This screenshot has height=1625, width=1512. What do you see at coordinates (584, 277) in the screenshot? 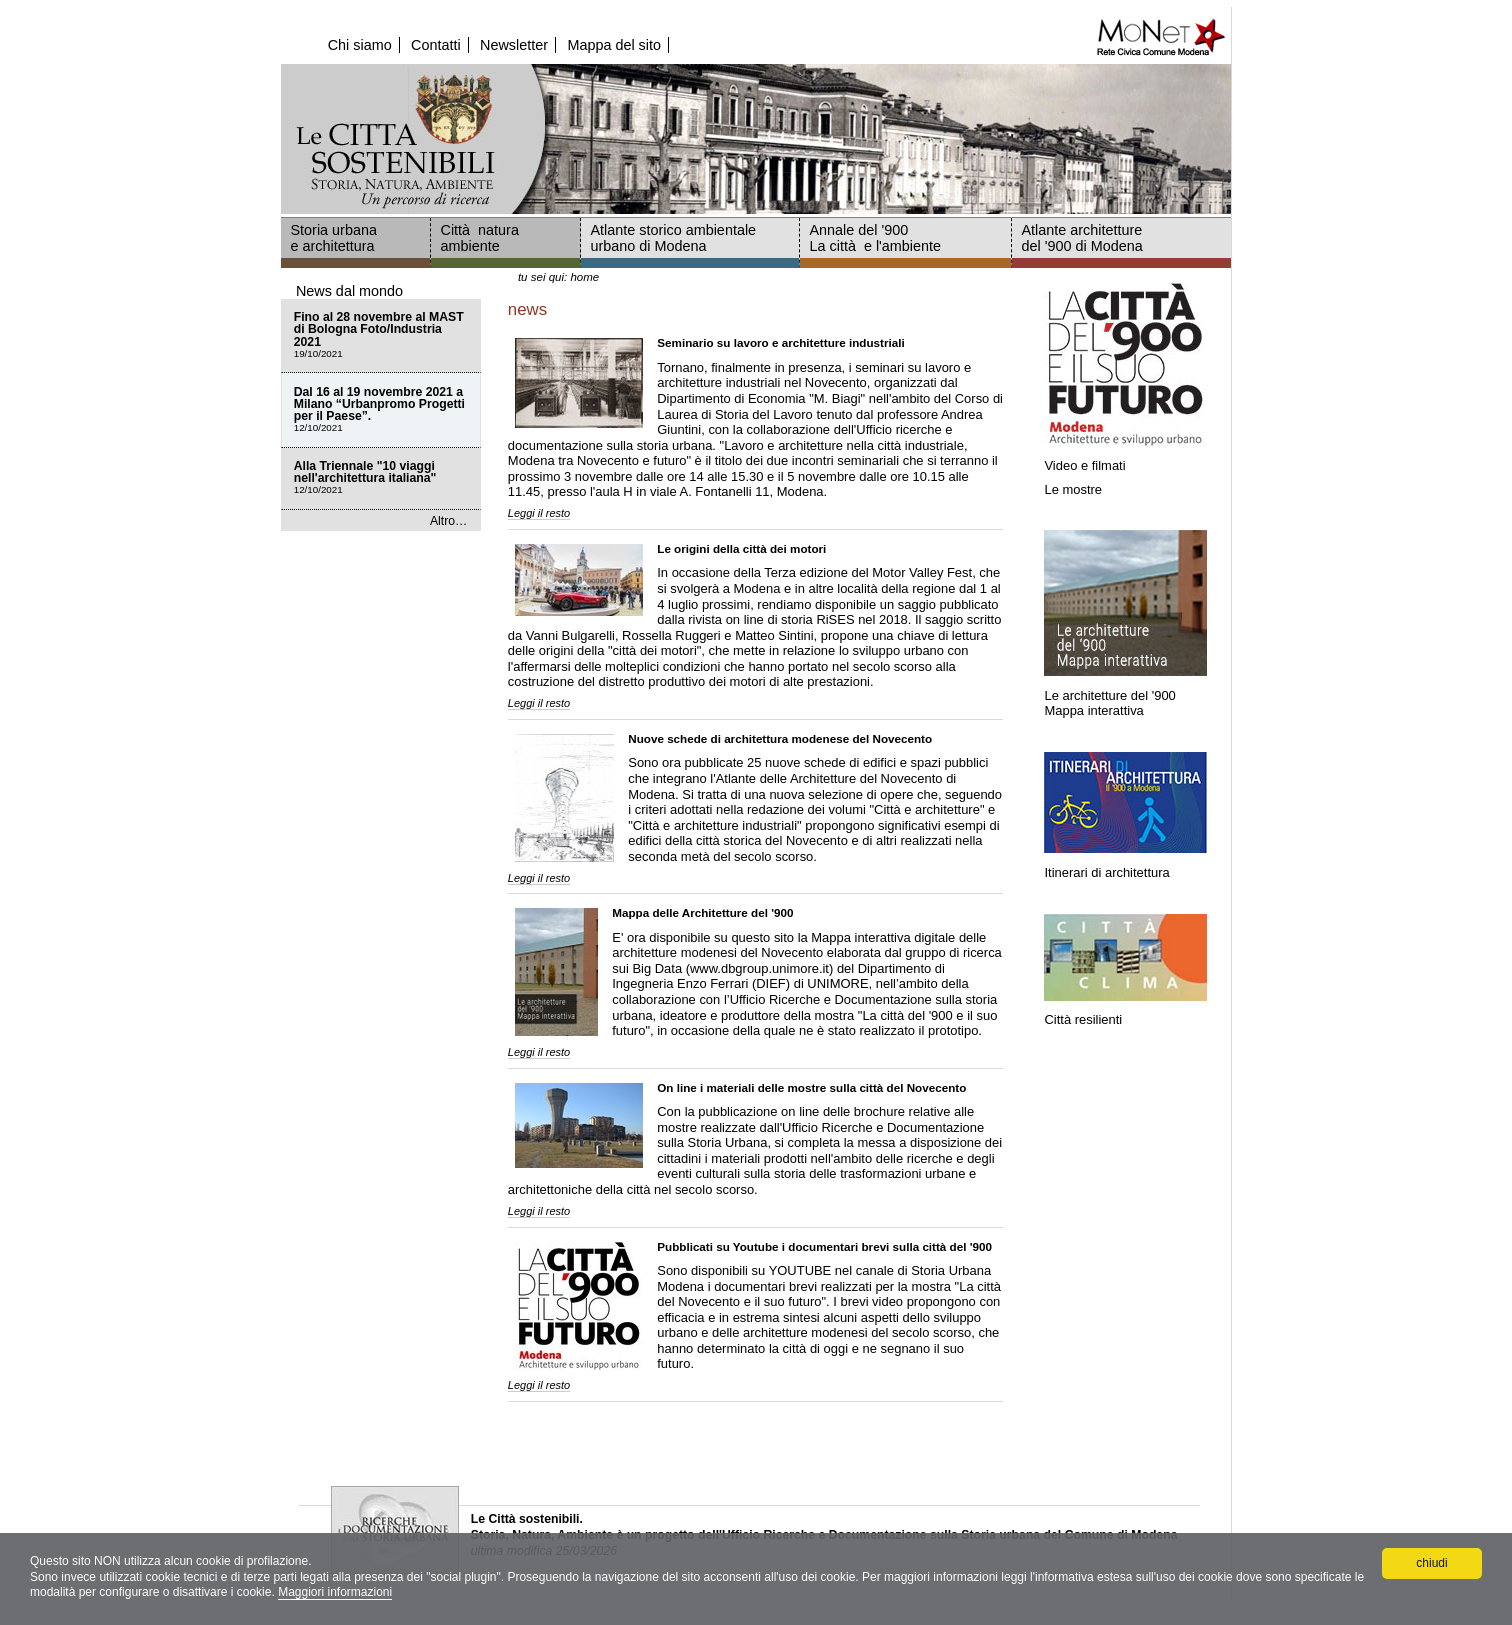
I see `Home` at bounding box center [584, 277].